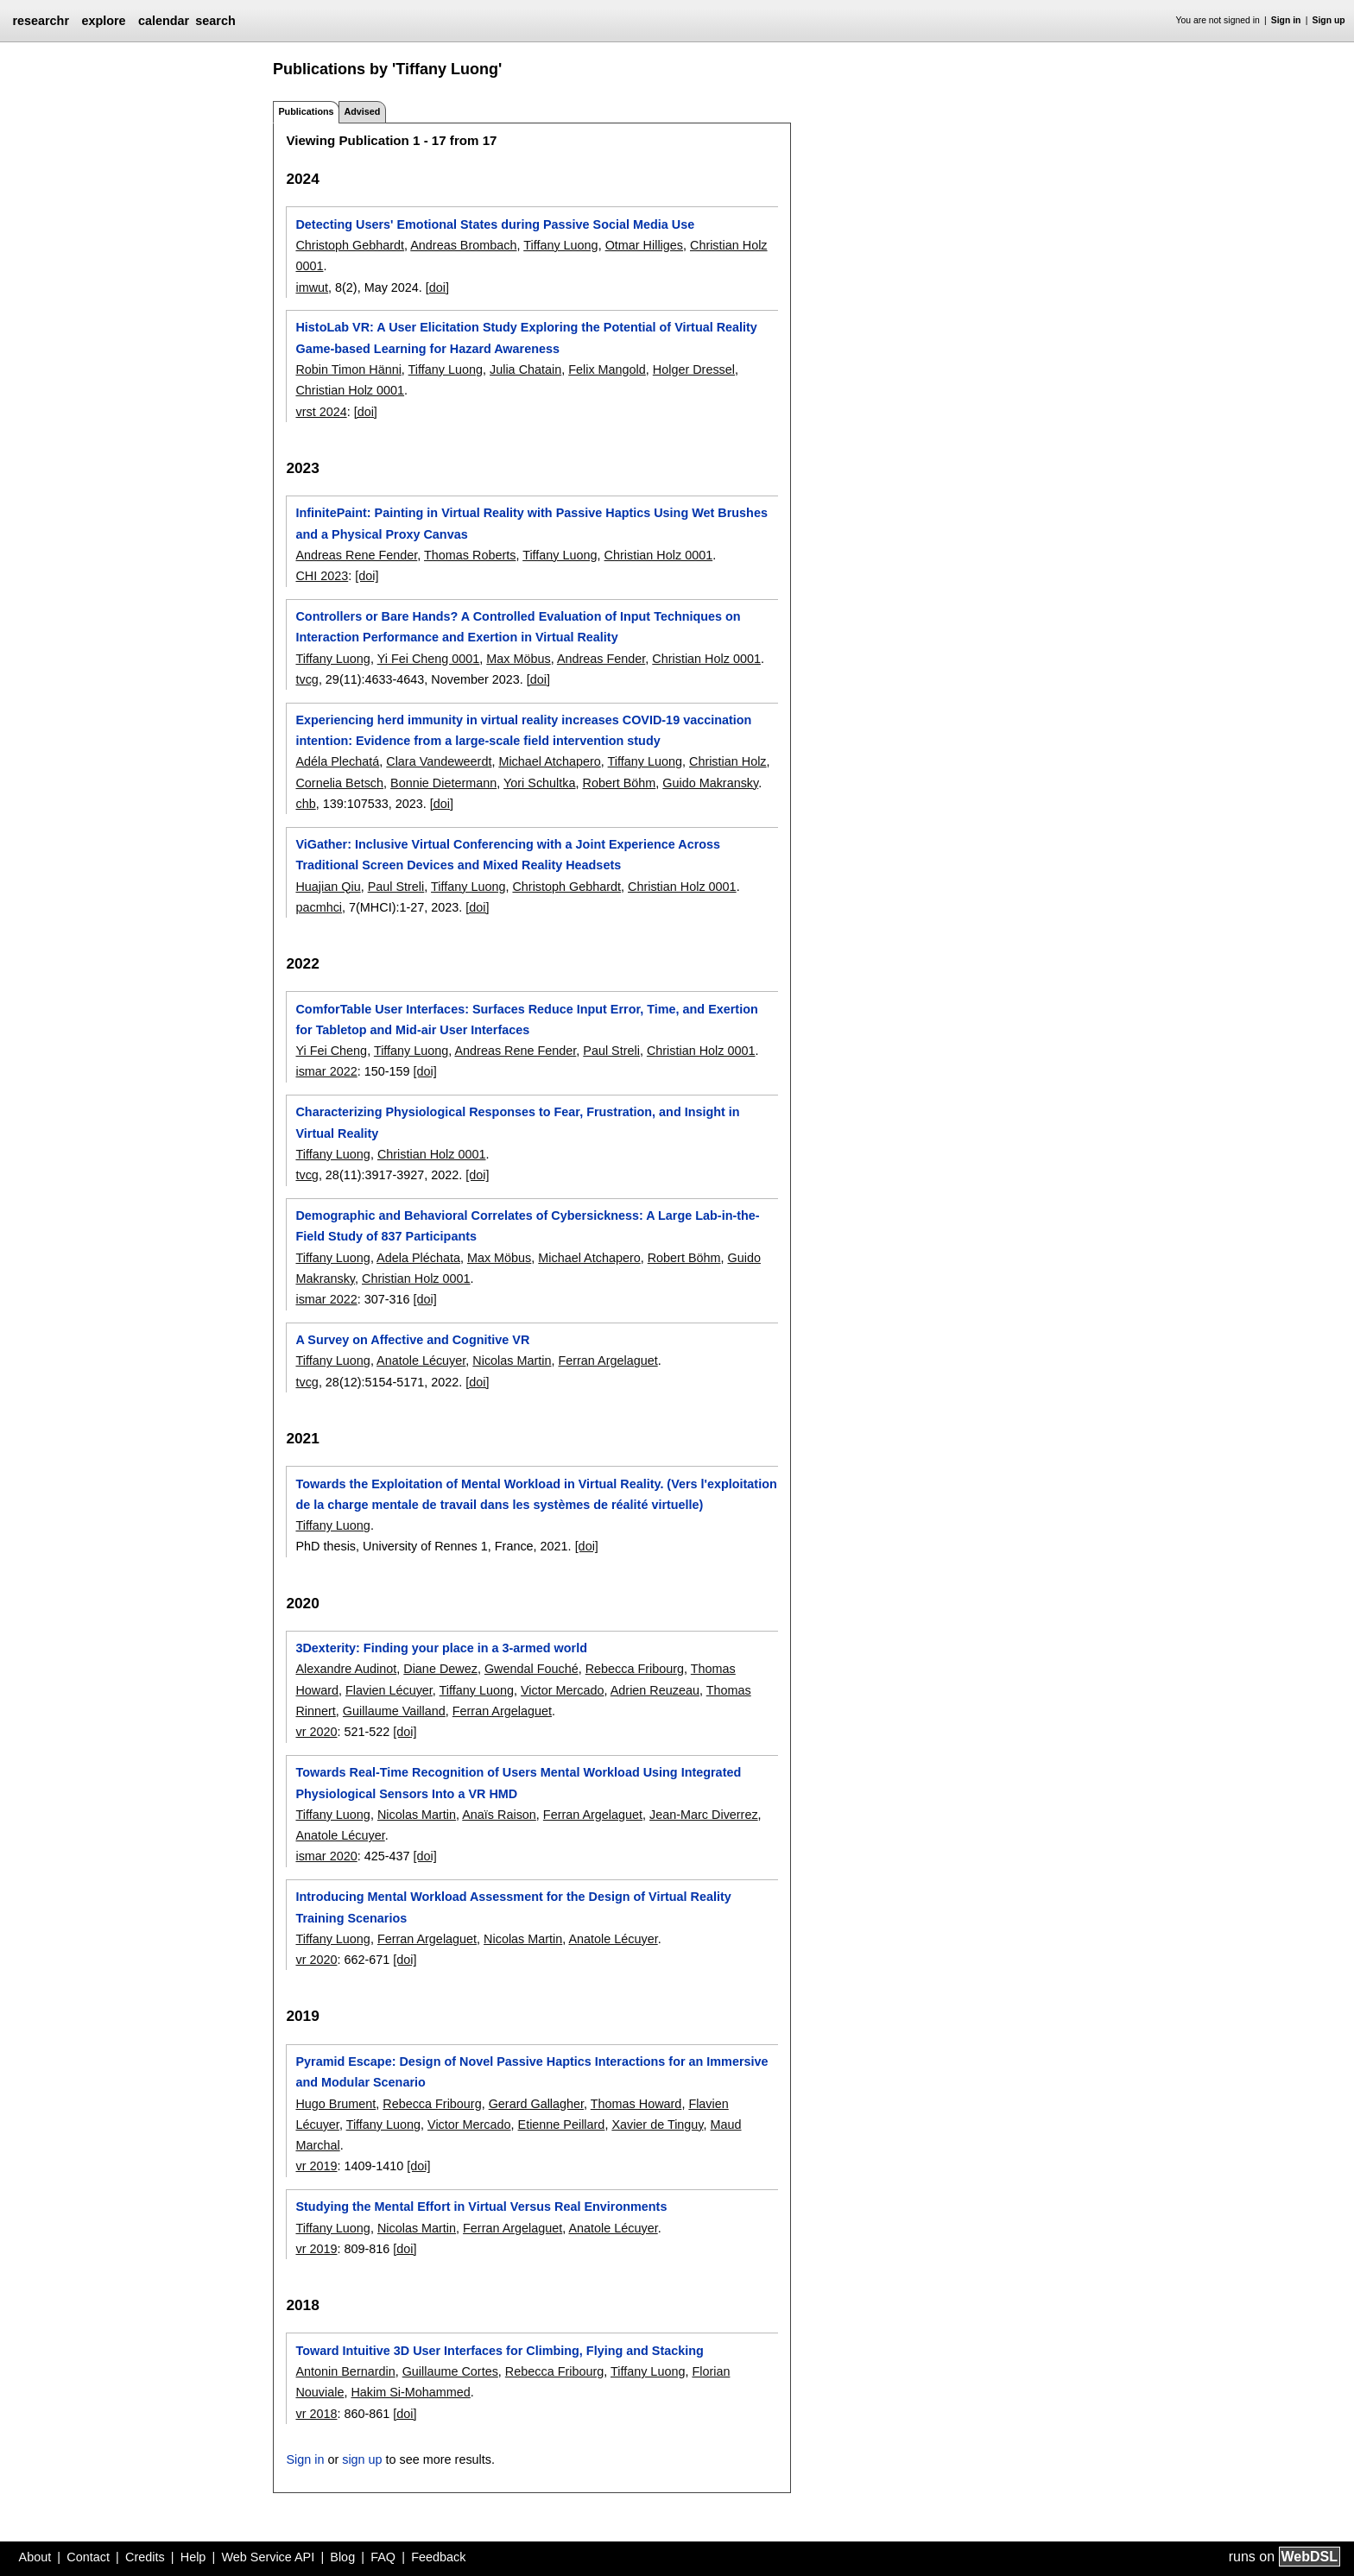 The image size is (1354, 2576). Describe the element at coordinates (440, 1669) in the screenshot. I see `Diane Dewez` at that location.